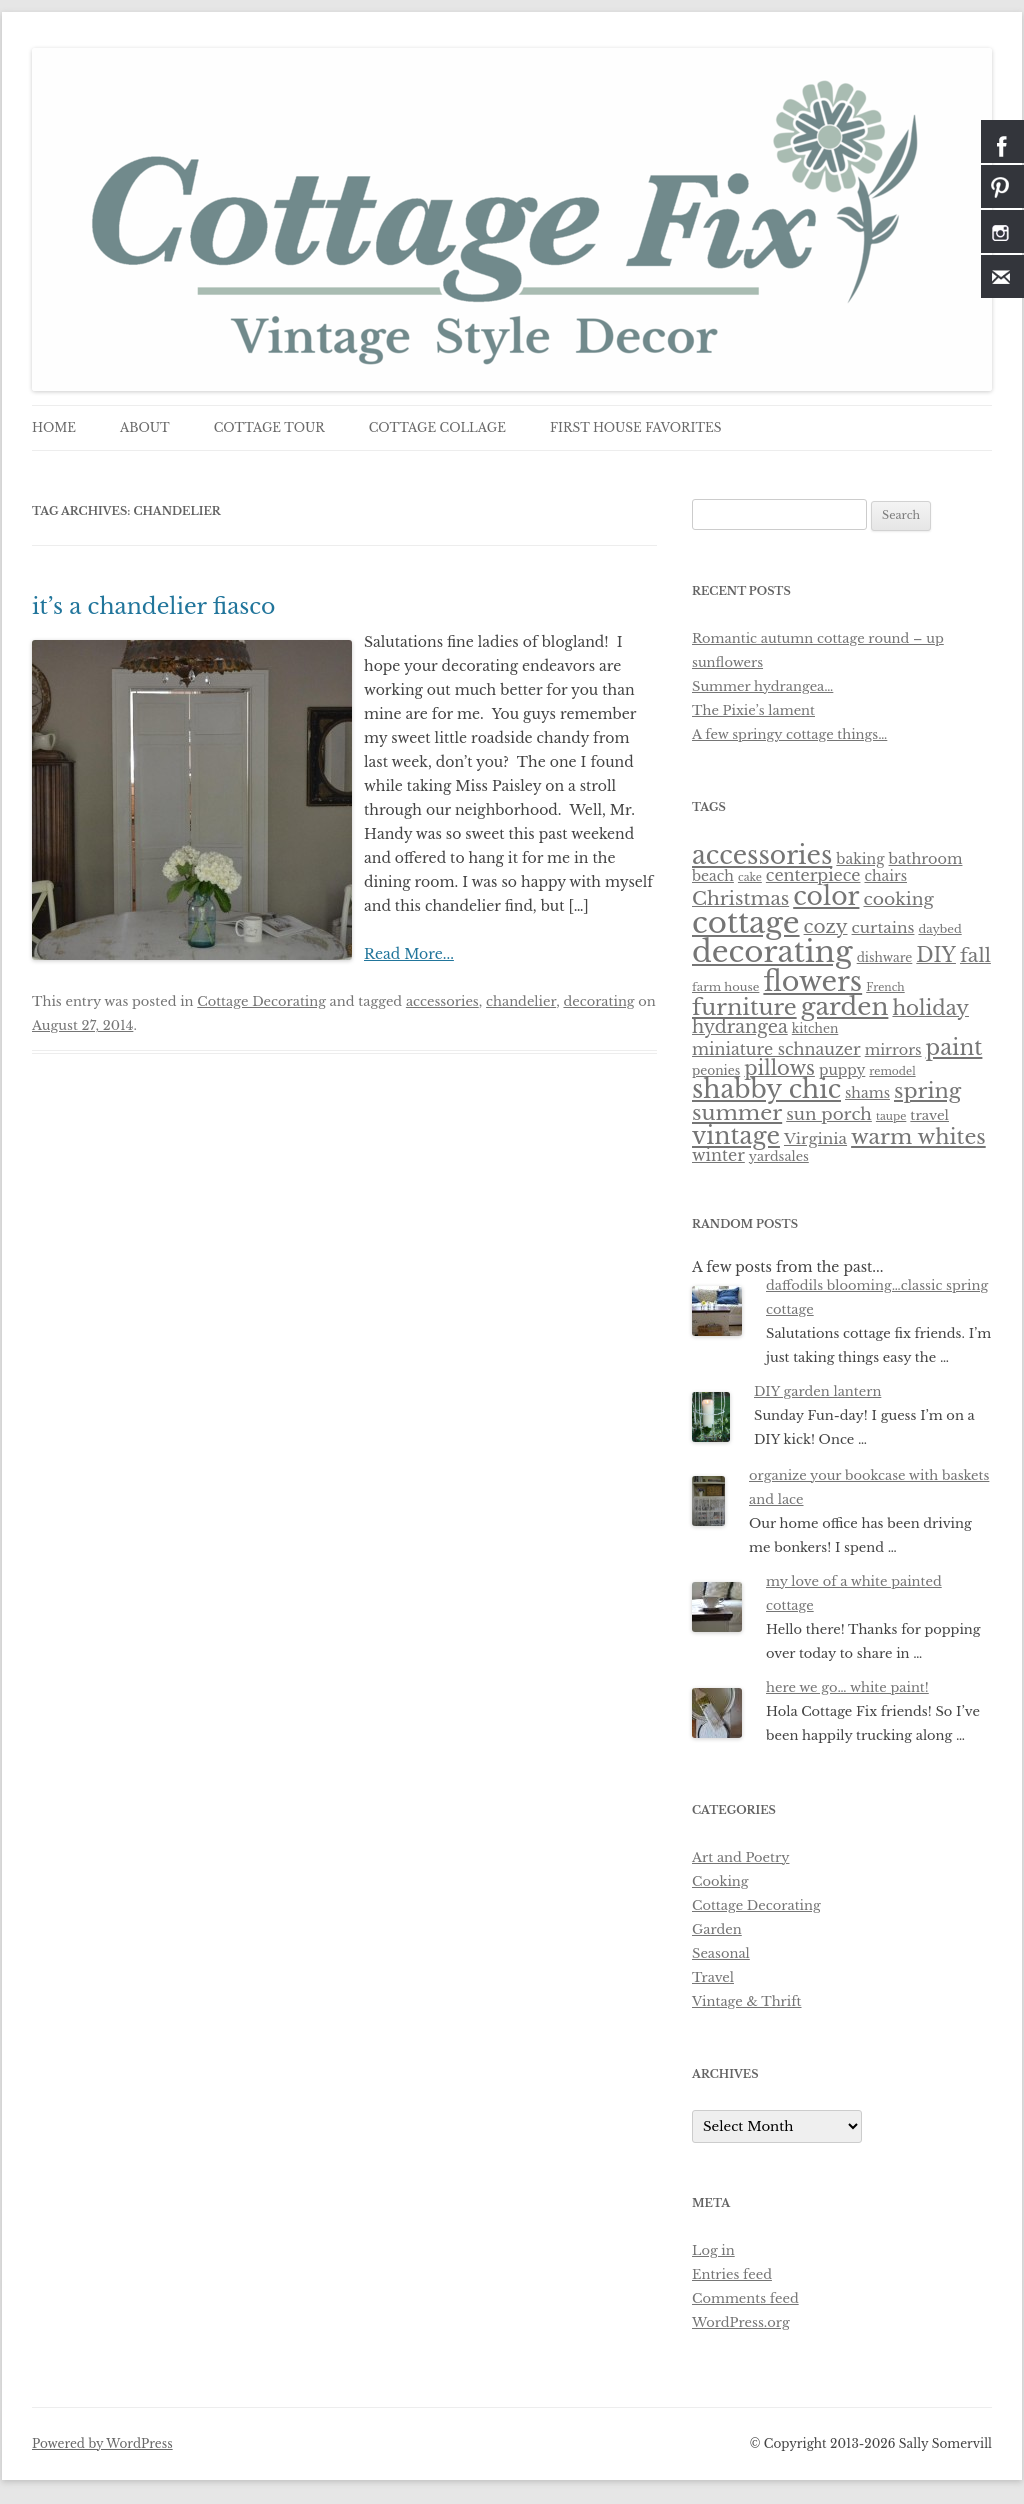 This screenshot has height=2504, width=1024. What do you see at coordinates (891, 1116) in the screenshot?
I see `taupe [taupe (5 items)]` at bounding box center [891, 1116].